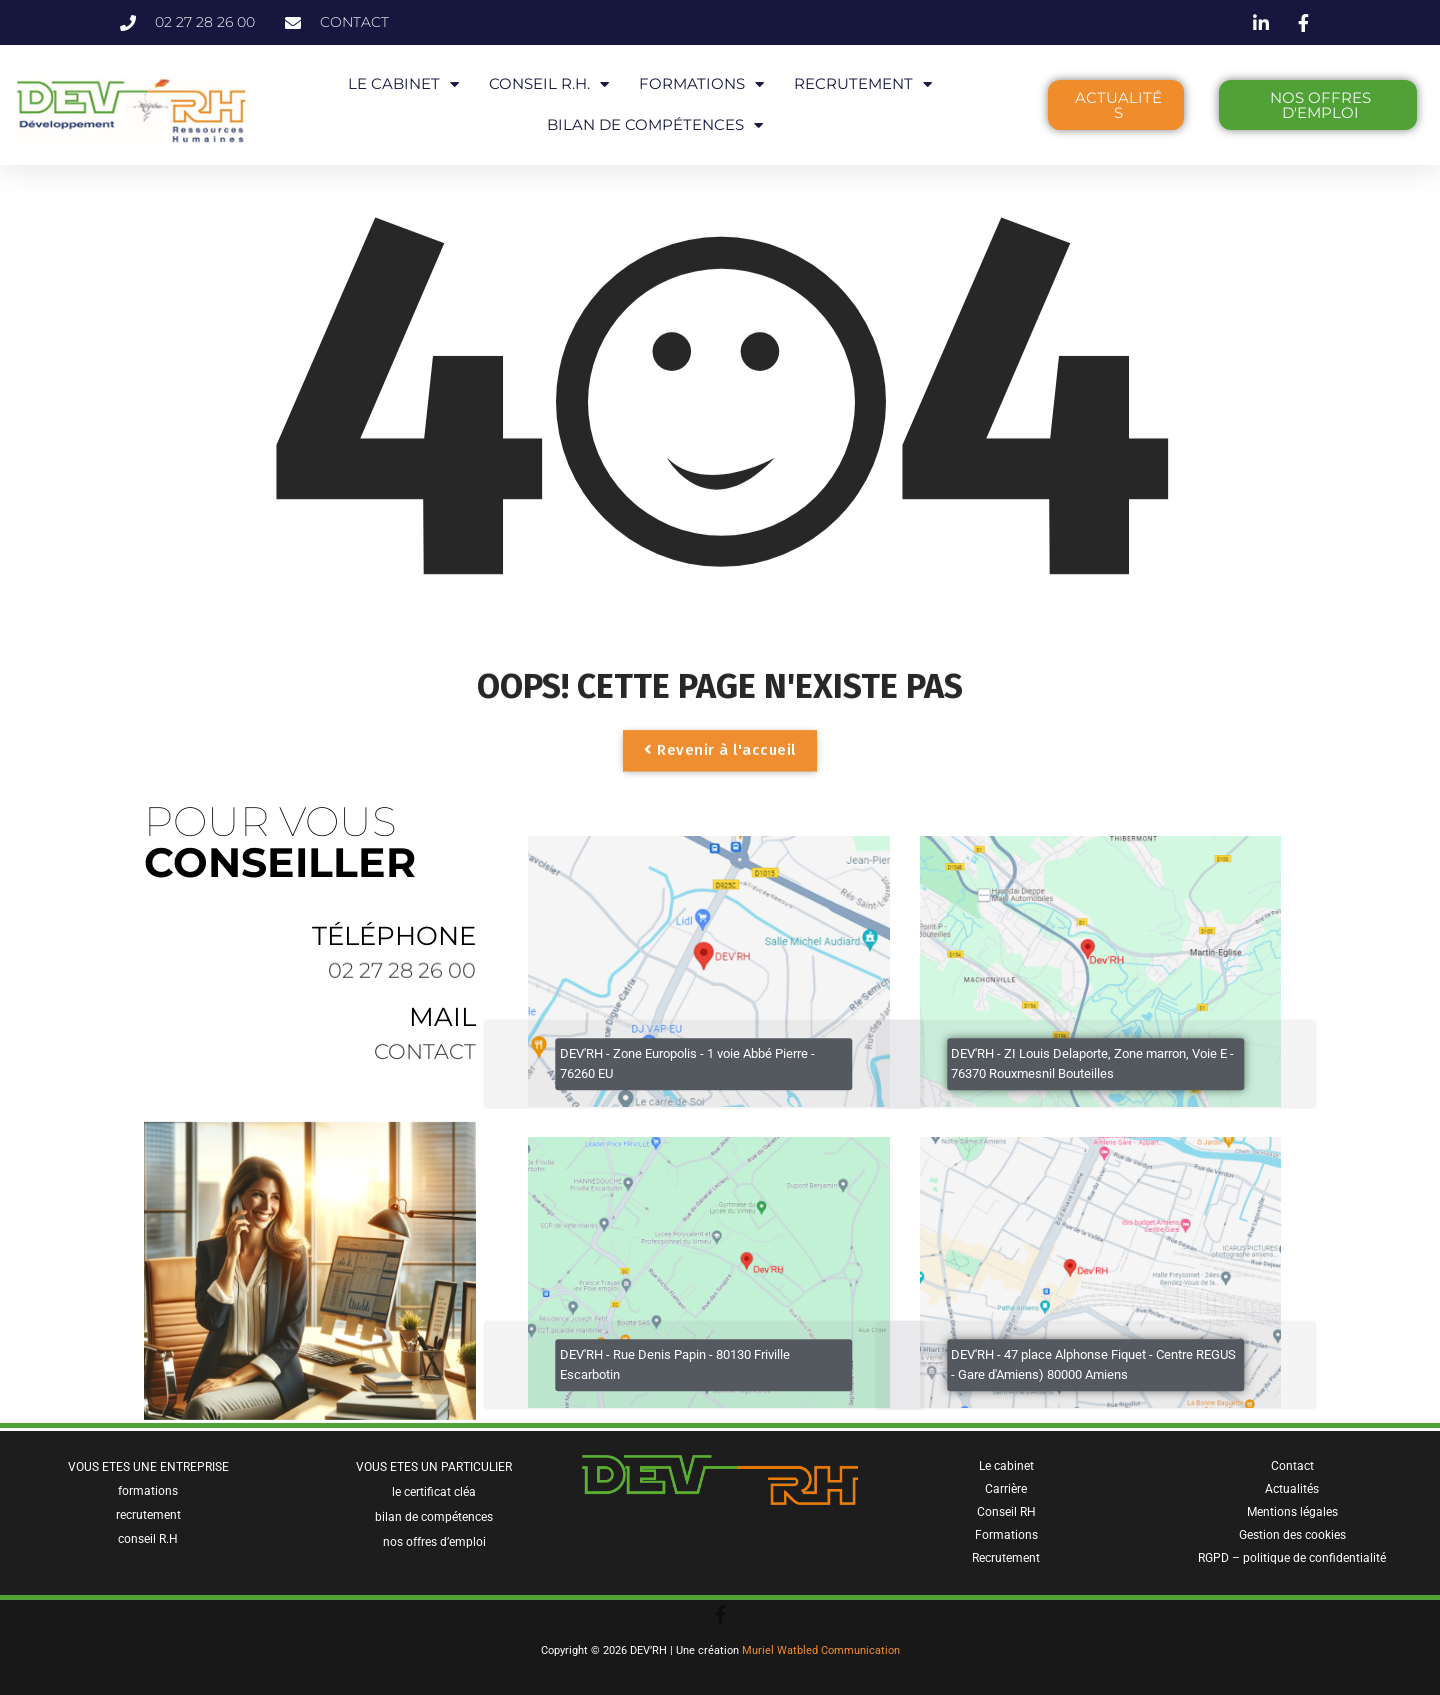  I want to click on Actualités, so click(1292, 1489).